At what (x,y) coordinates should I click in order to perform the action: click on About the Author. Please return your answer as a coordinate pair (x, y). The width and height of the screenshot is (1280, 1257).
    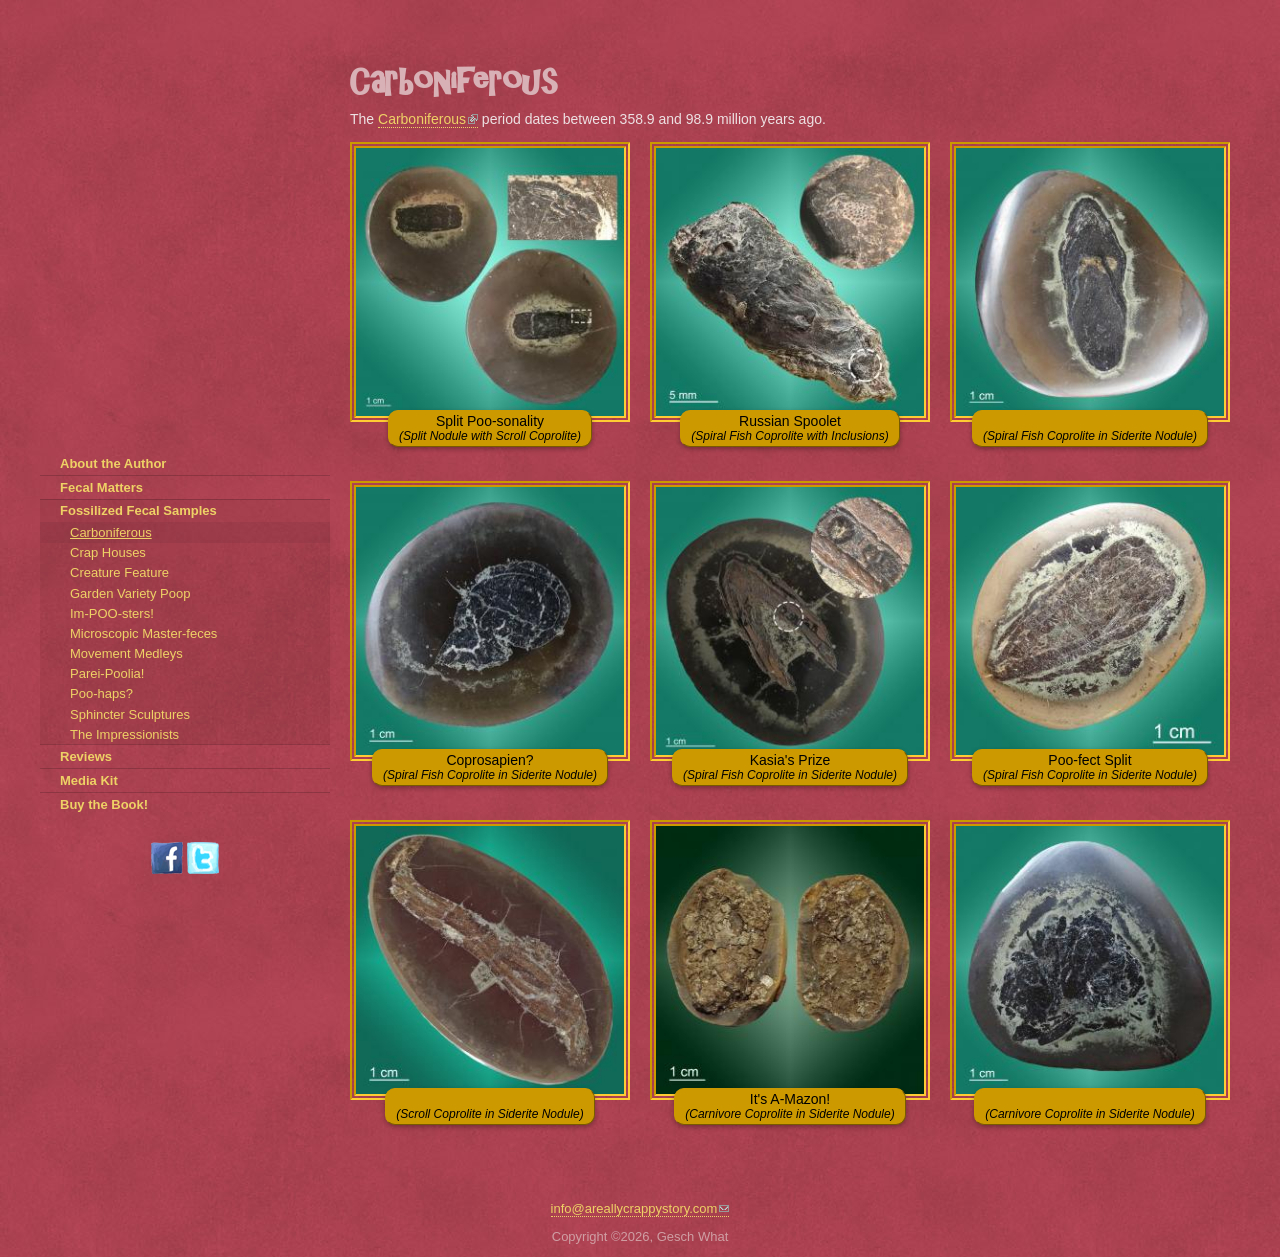
    Looking at the image, I should click on (113, 463).